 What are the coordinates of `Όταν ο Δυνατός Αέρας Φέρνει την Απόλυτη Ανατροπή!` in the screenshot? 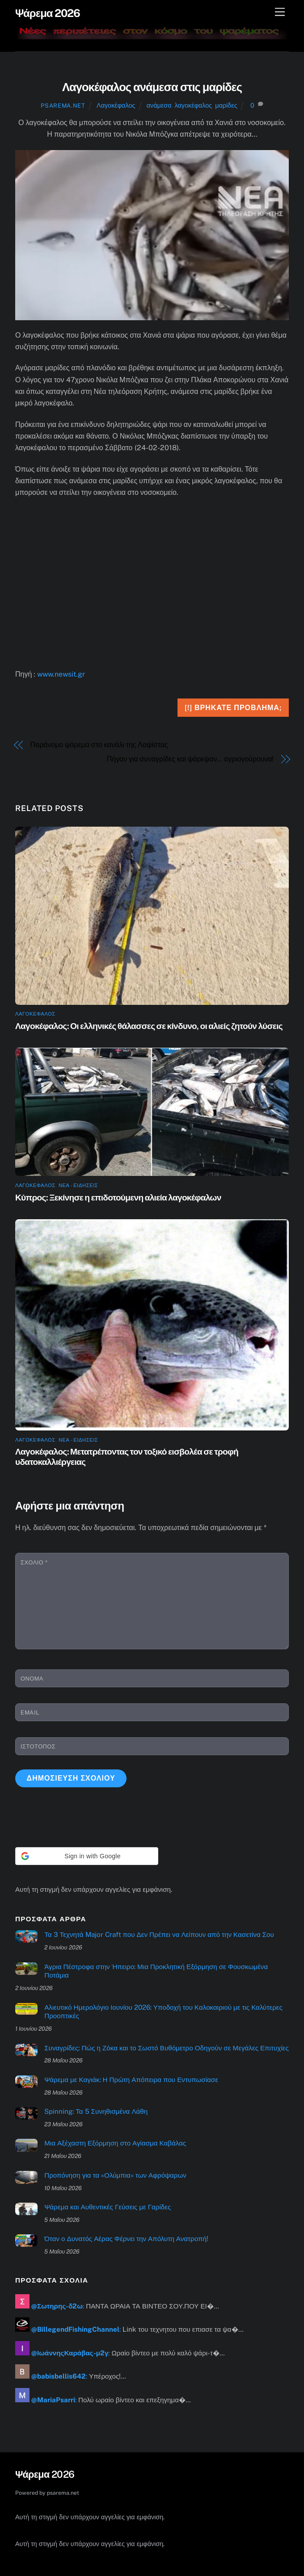 It's located at (126, 2238).